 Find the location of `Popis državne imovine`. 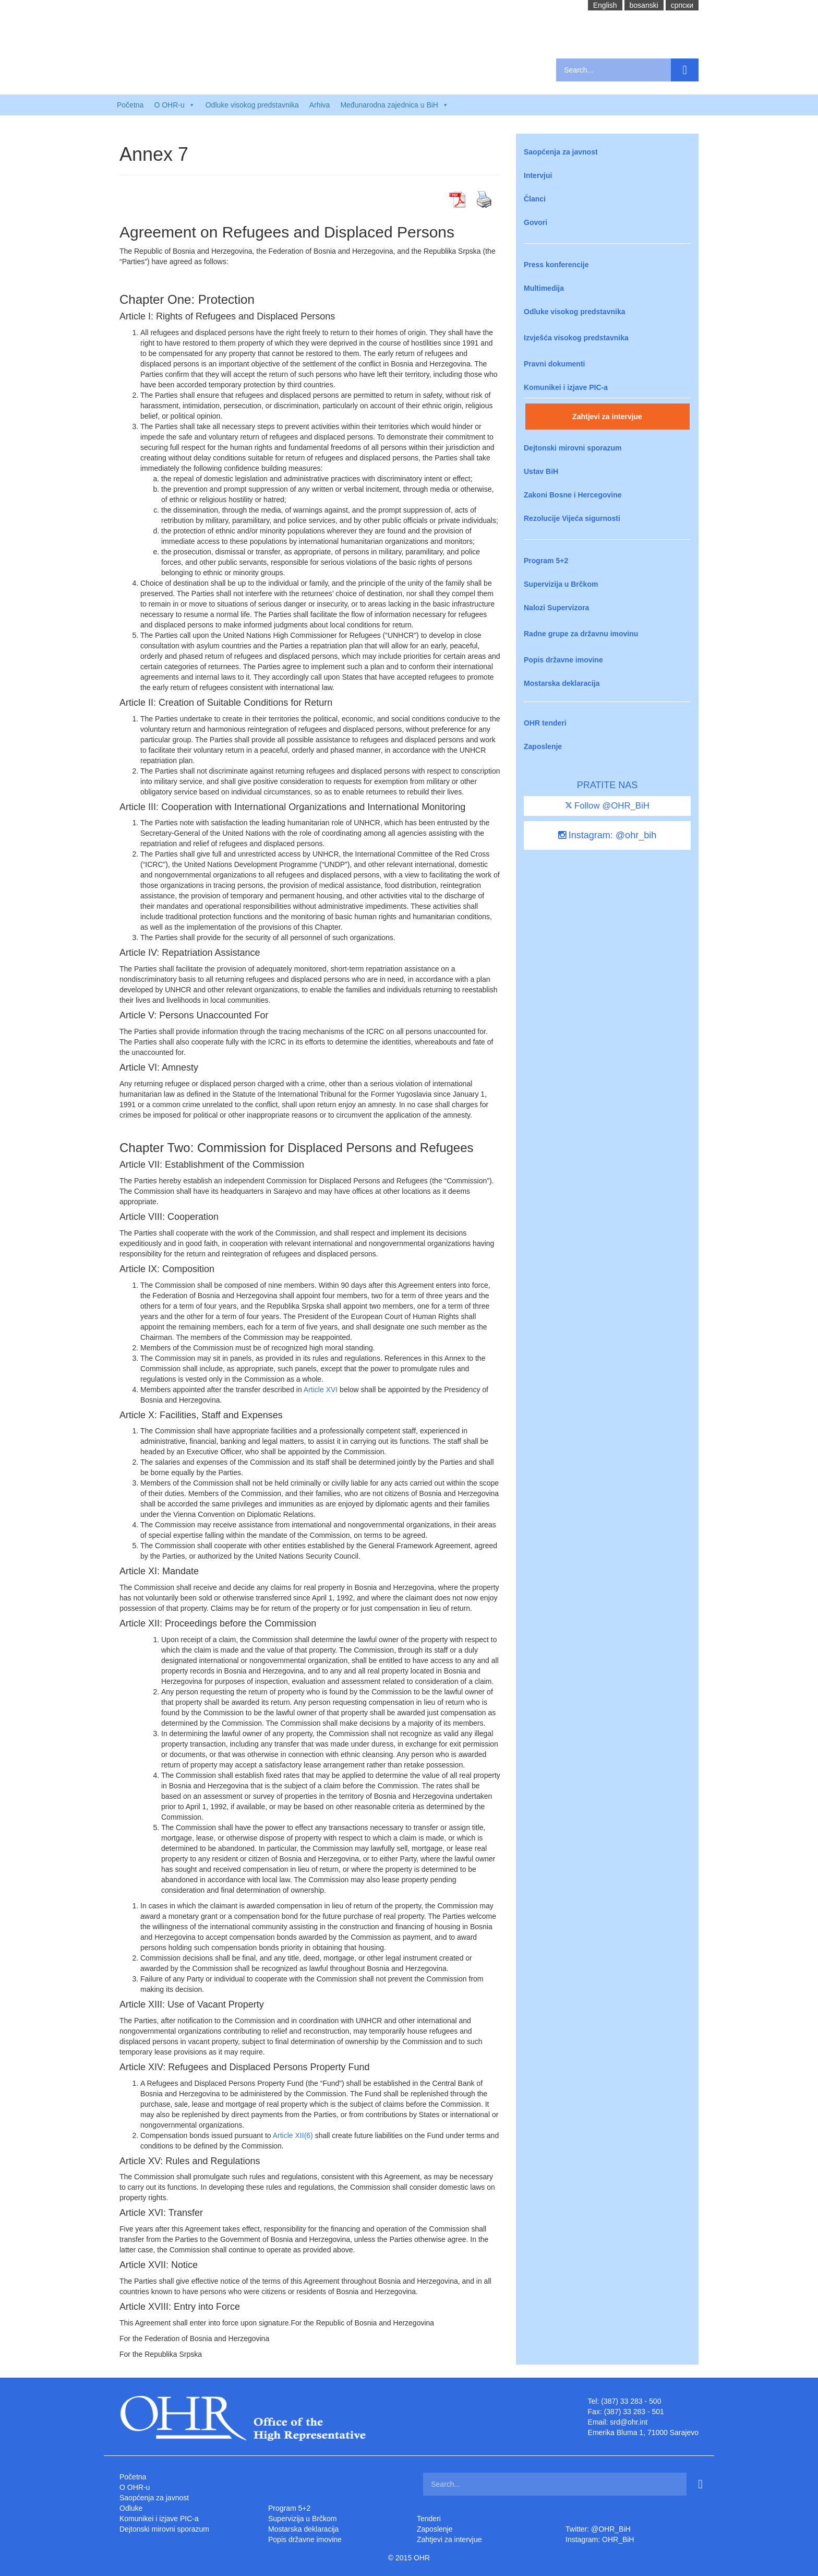

Popis državne imovine is located at coordinates (563, 660).